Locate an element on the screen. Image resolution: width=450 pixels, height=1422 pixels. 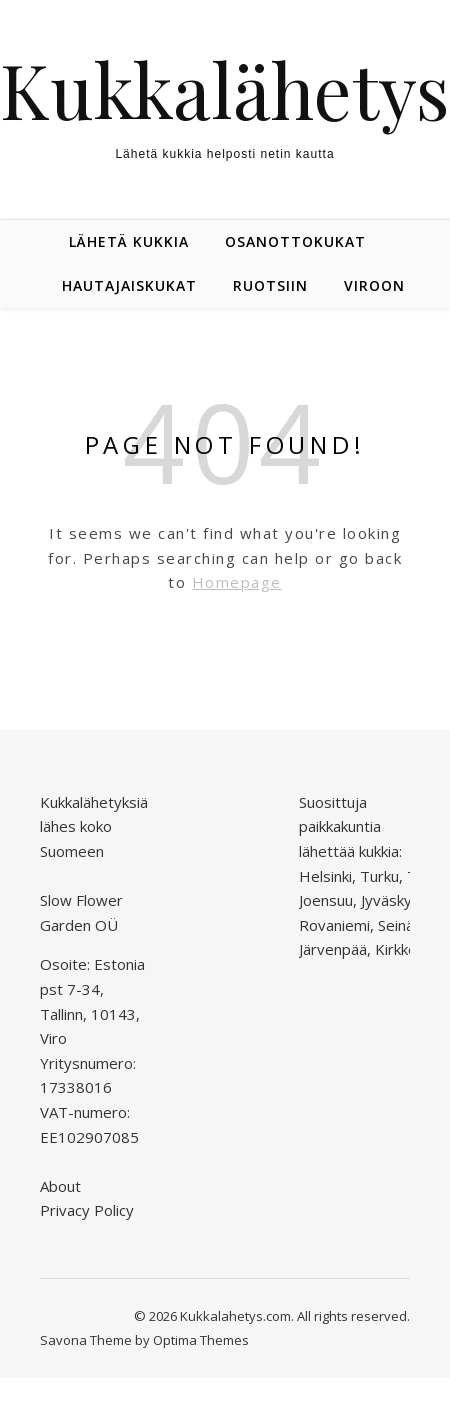
Optima Themes is located at coordinates (201, 1340).